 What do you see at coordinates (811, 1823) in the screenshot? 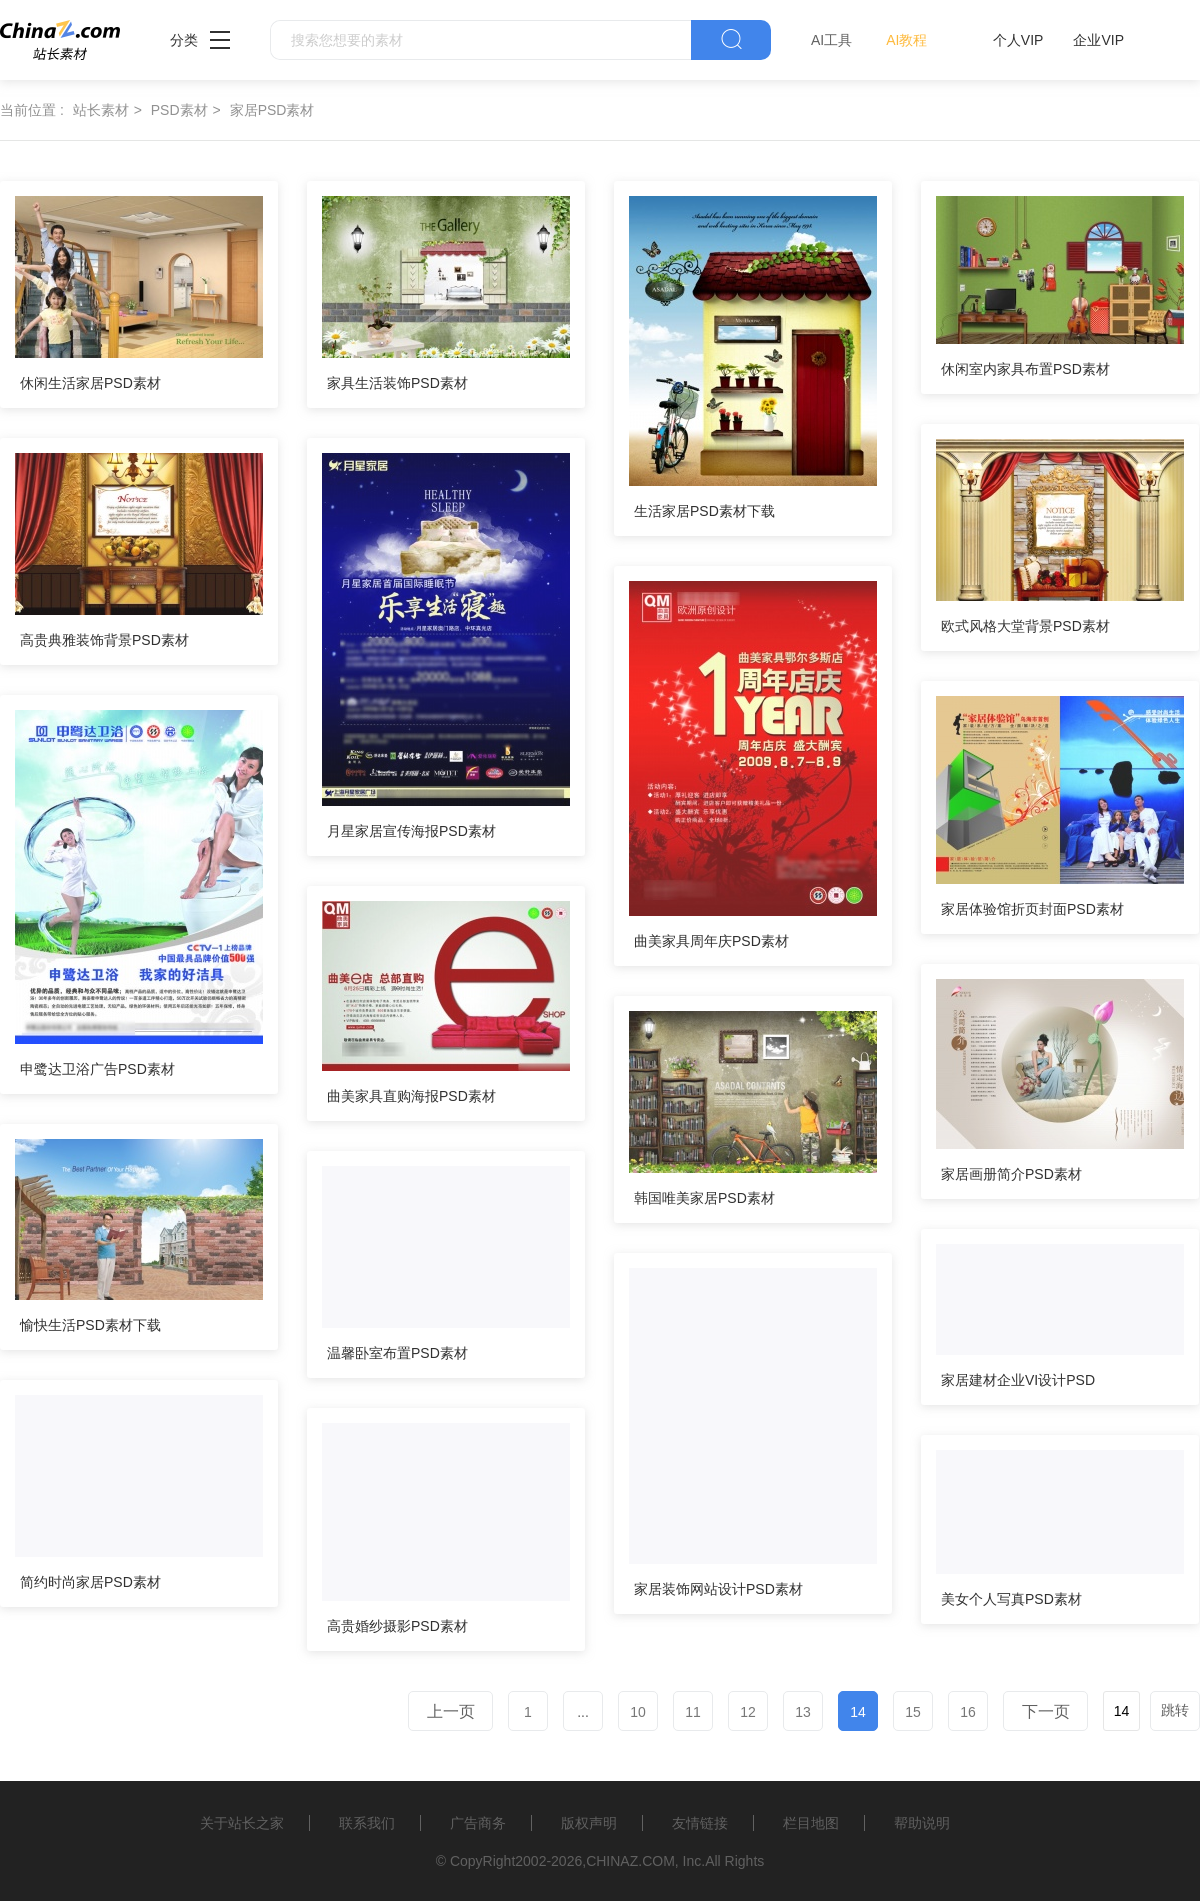
I see `栏目地图` at bounding box center [811, 1823].